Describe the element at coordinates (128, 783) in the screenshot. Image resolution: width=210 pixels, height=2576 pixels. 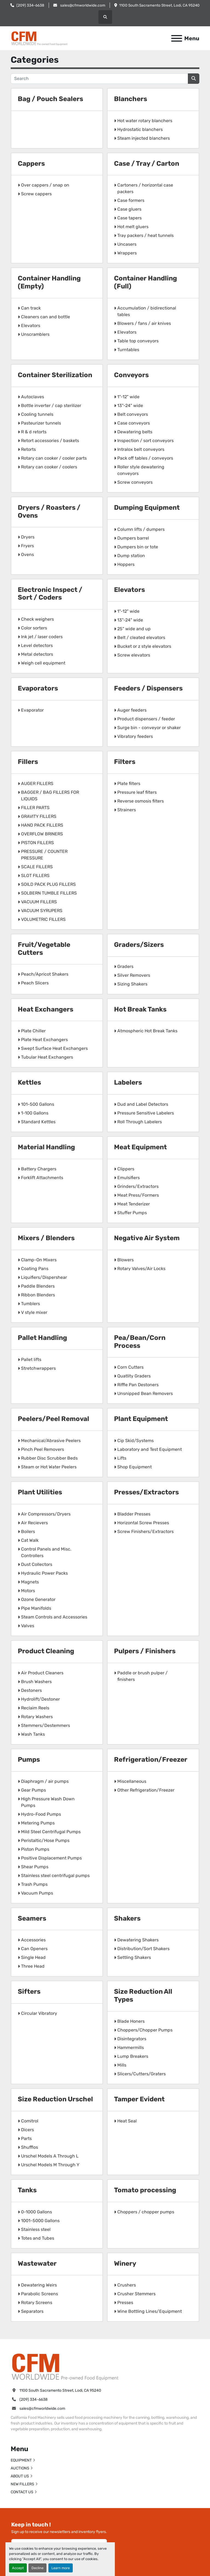
I see `Plate filters` at that location.